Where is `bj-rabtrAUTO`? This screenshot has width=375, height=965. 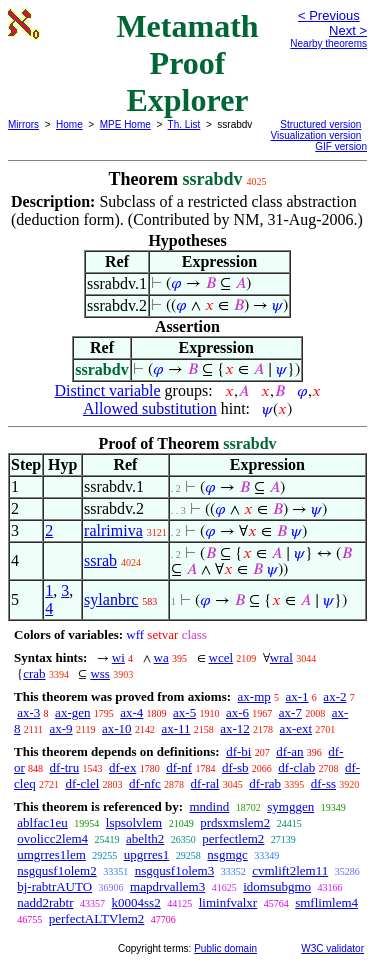 bj-rabtrAUTO is located at coordinates (54, 886).